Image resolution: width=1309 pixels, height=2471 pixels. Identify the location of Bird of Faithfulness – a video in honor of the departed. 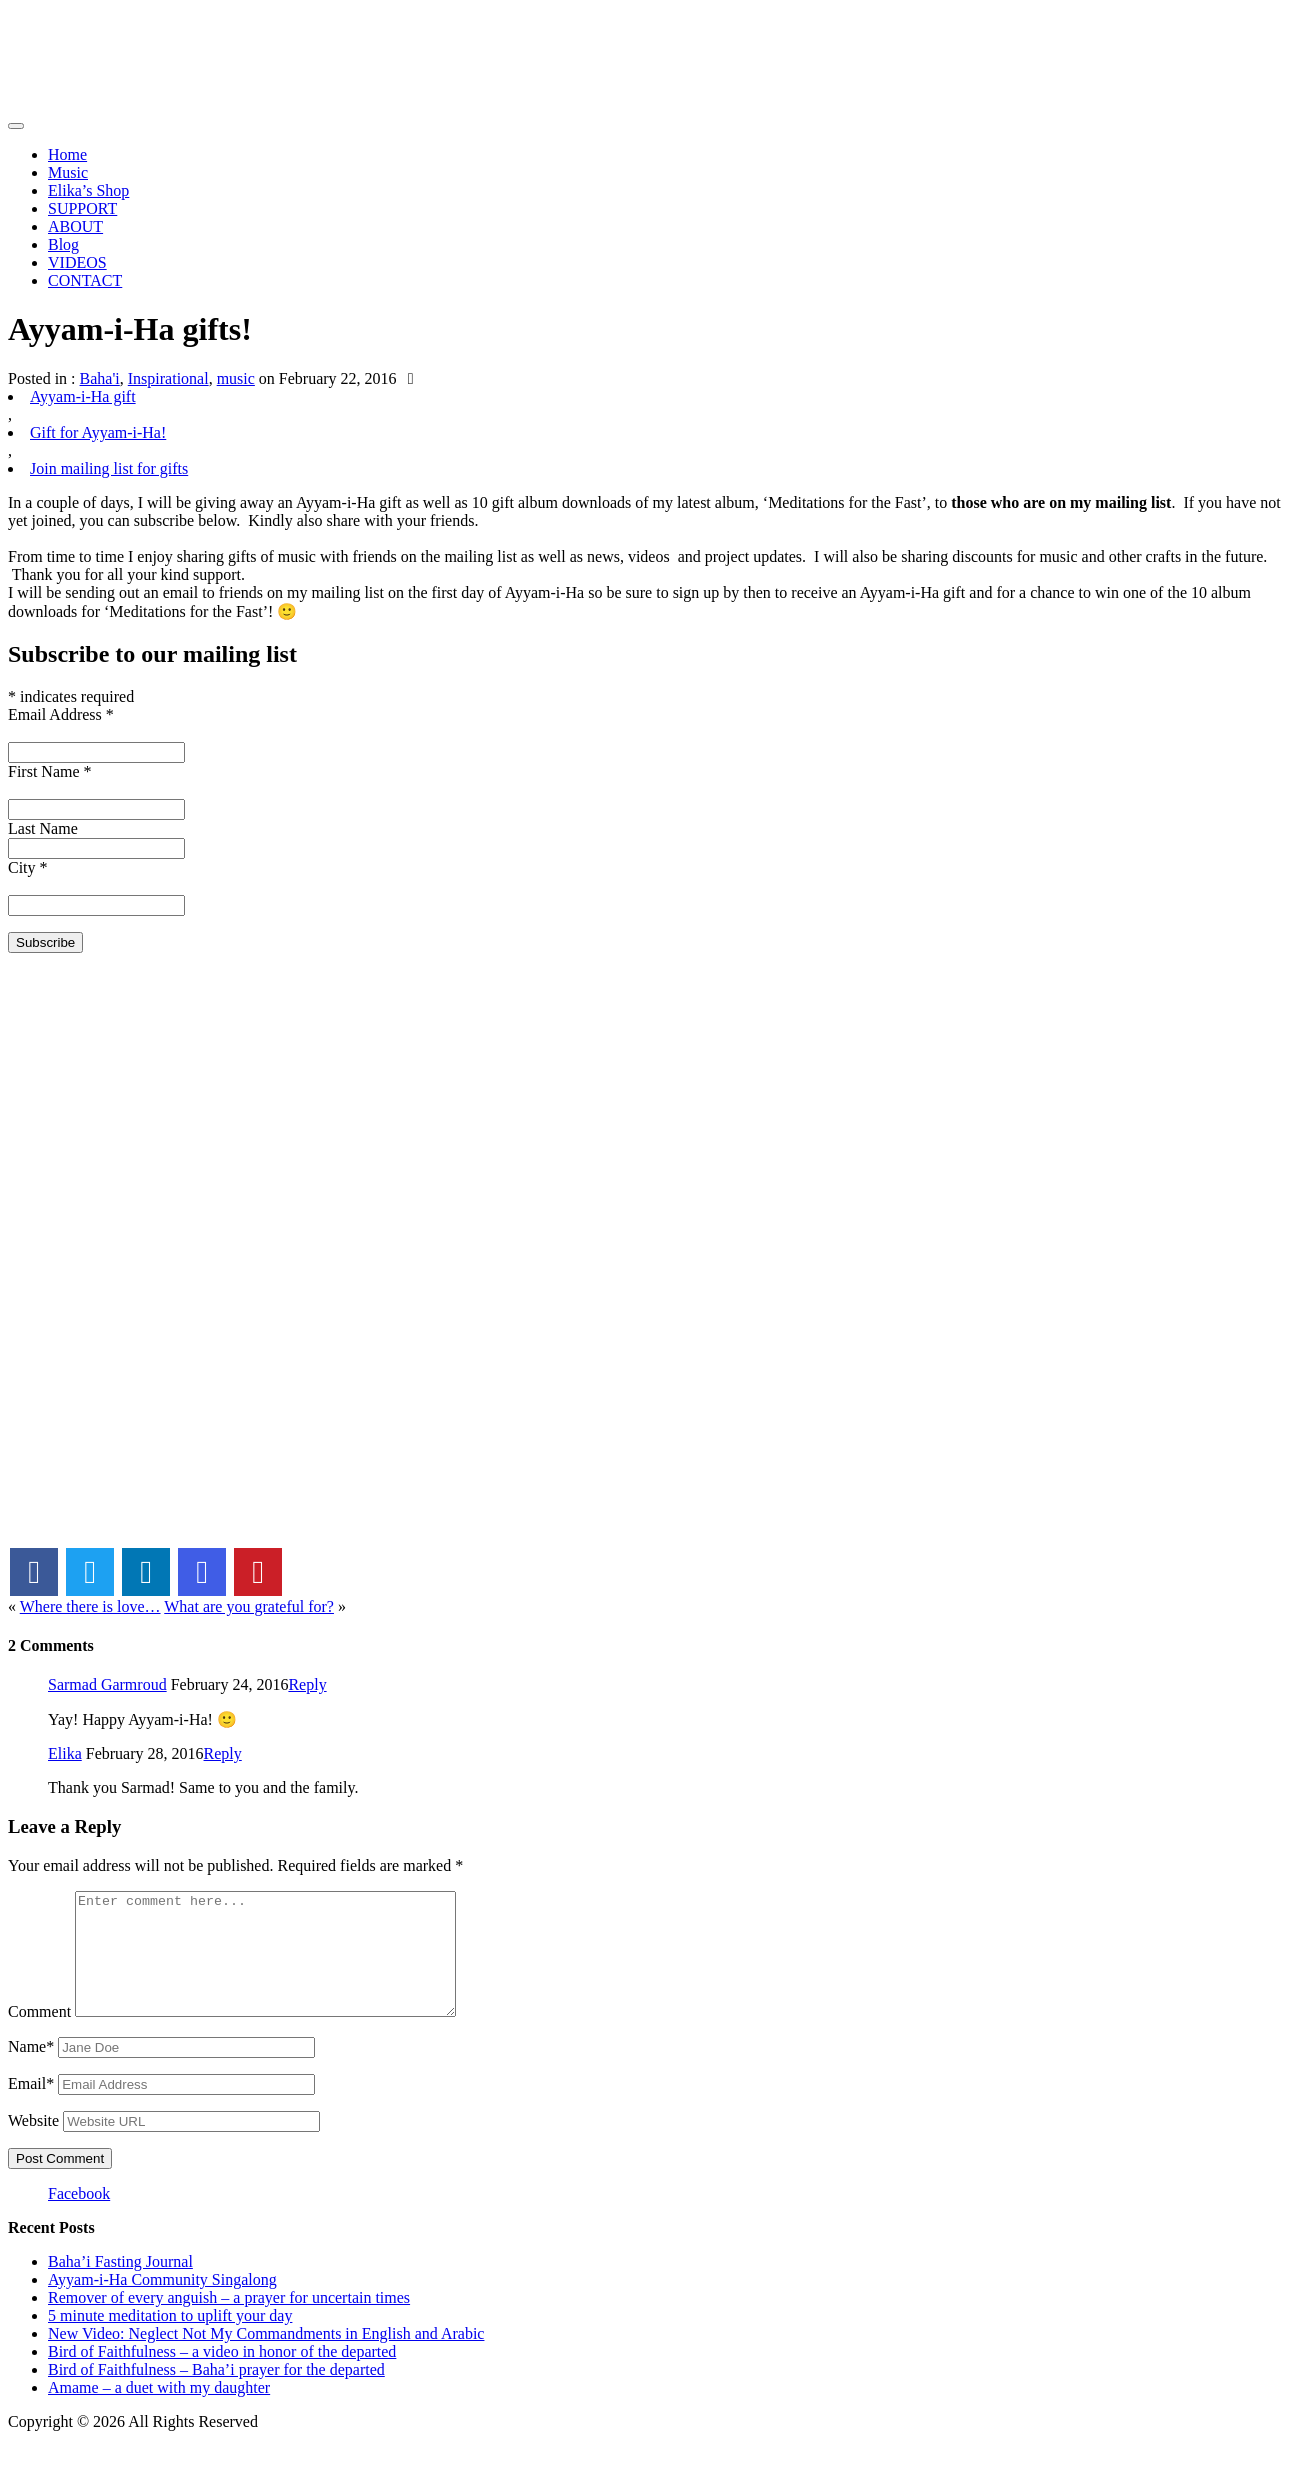
(222, 2375).